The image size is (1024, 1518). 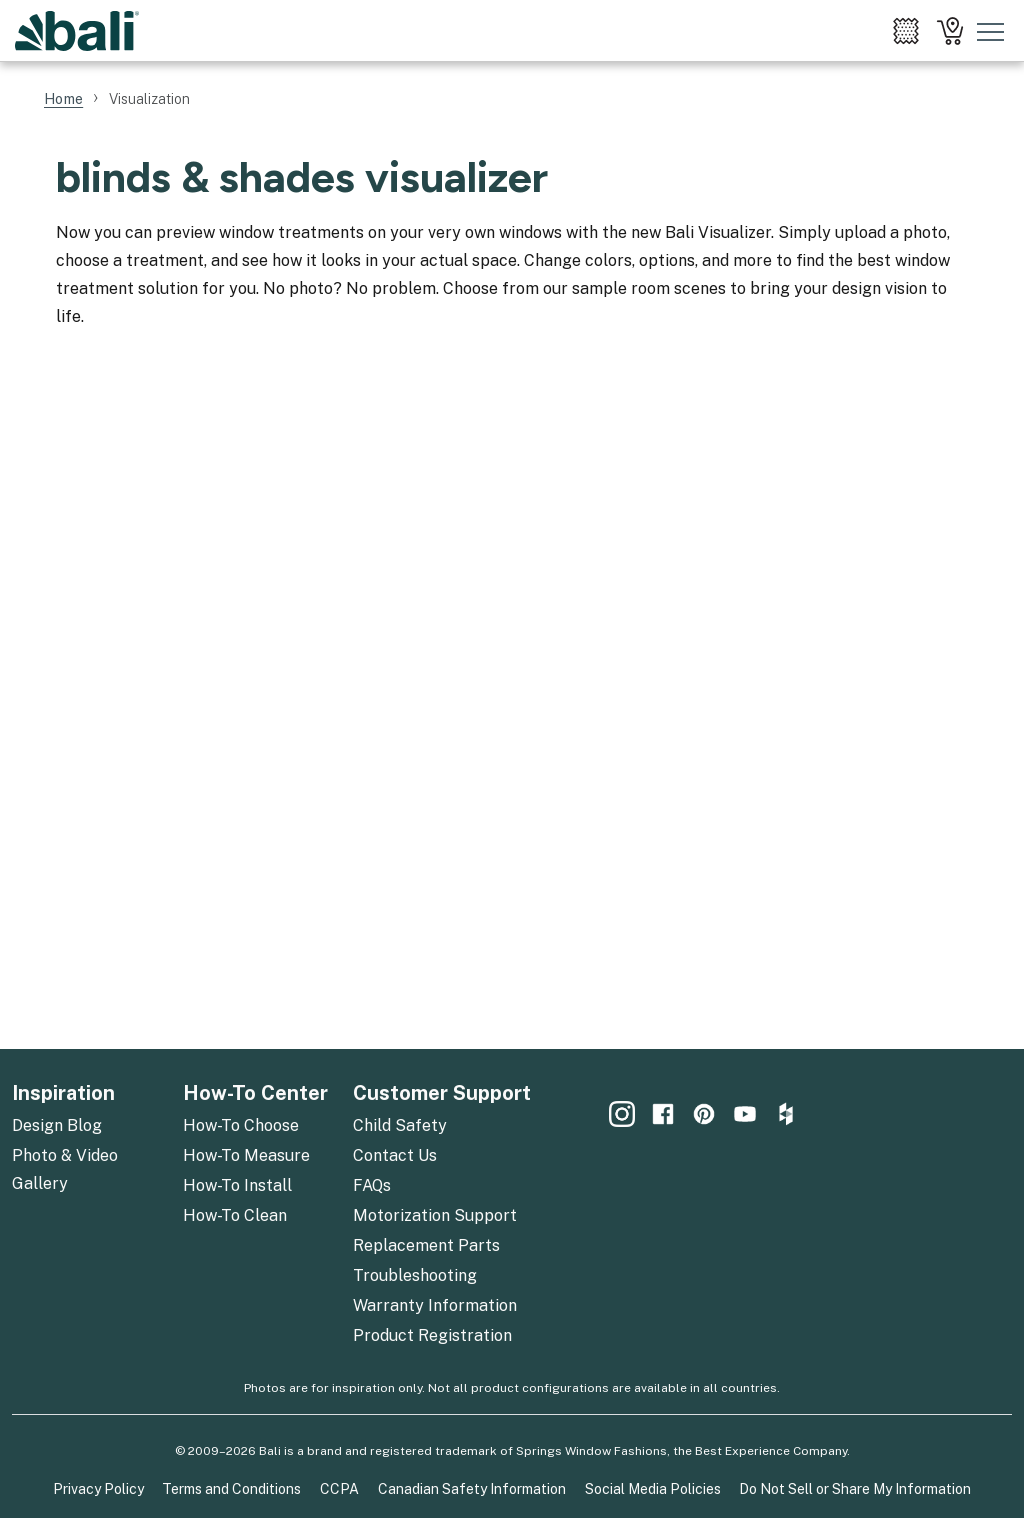 I want to click on [menuitem], so click(x=906, y=31).